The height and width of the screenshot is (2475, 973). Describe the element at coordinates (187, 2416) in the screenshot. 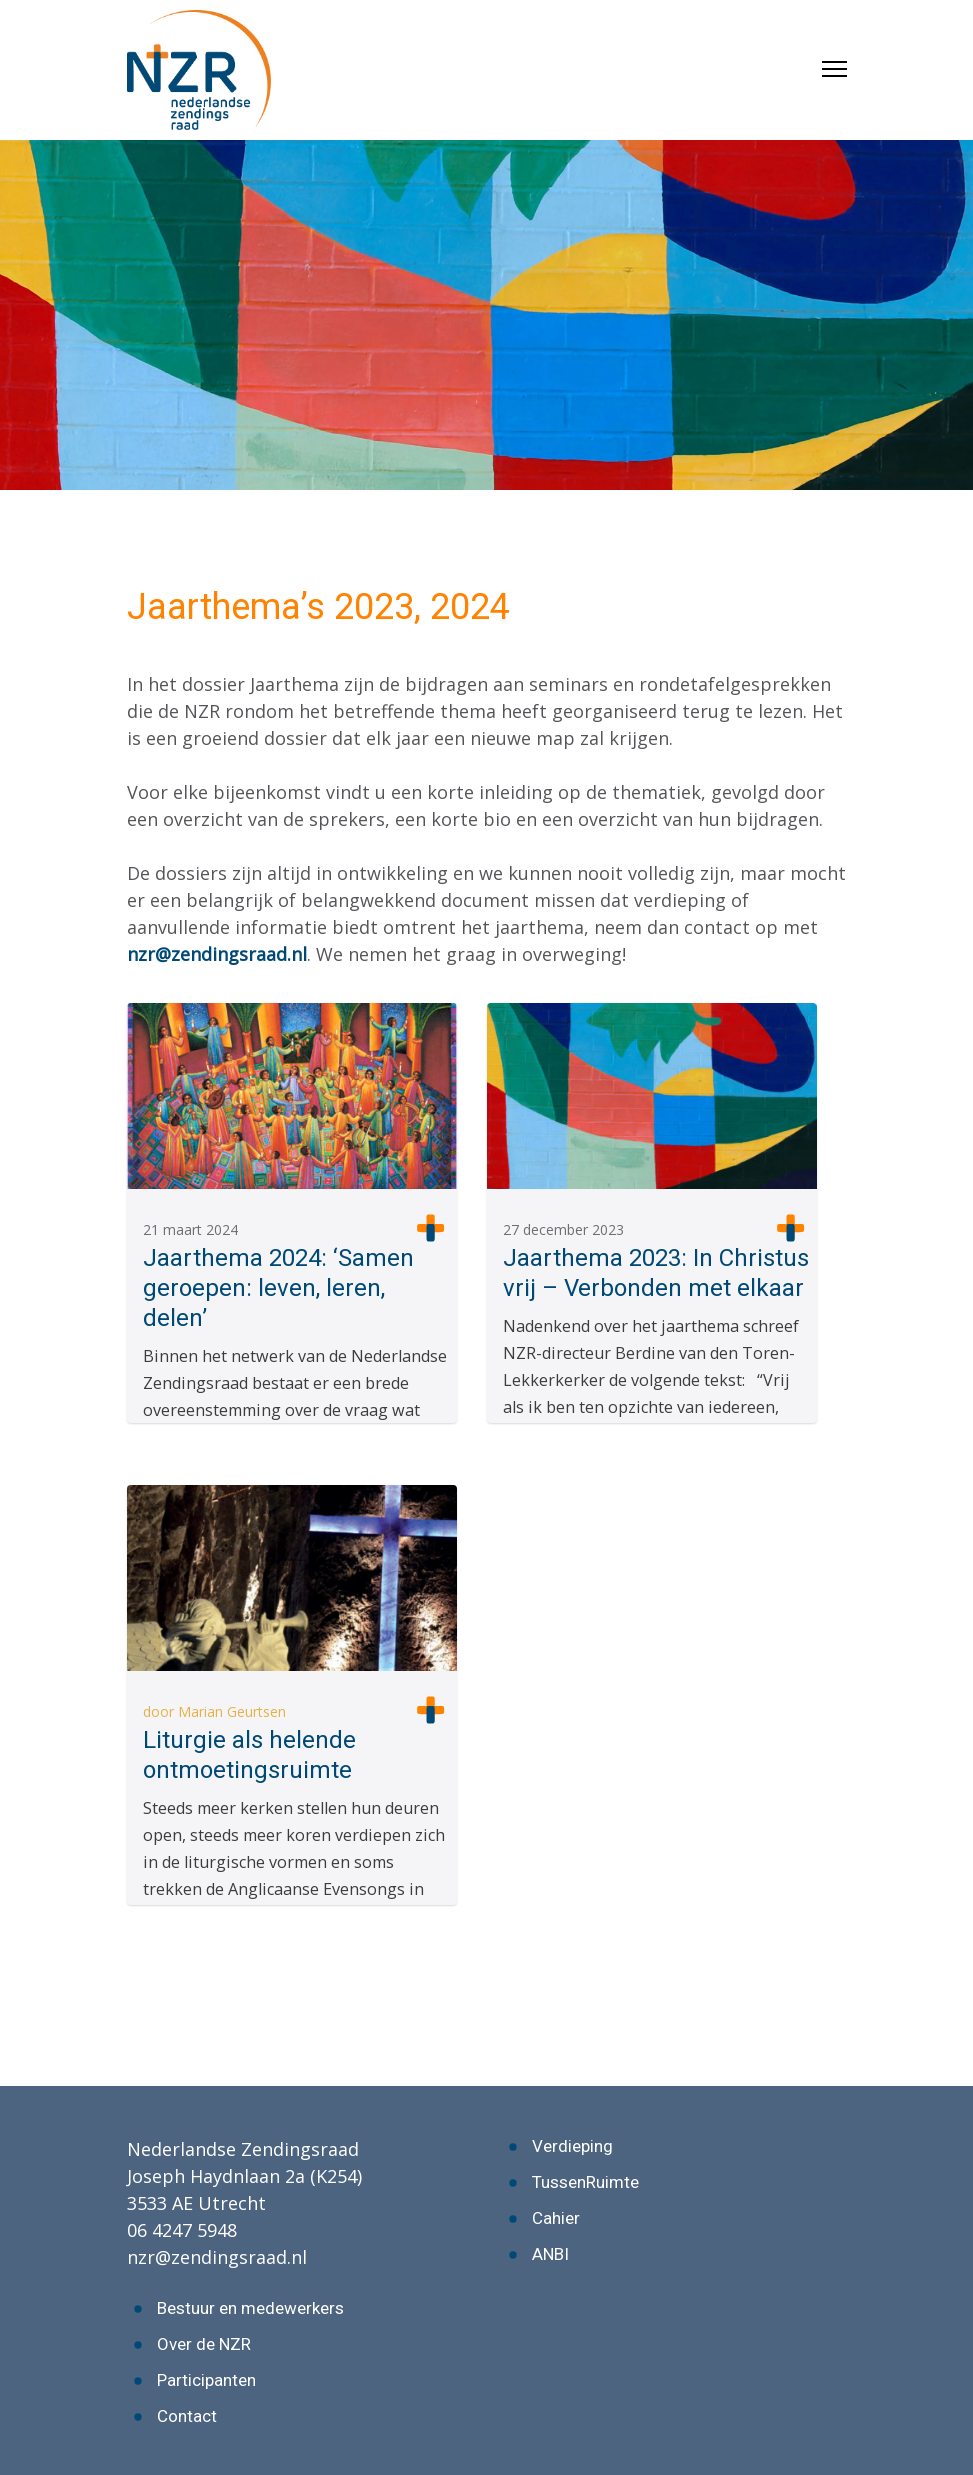

I see `Contact` at that location.